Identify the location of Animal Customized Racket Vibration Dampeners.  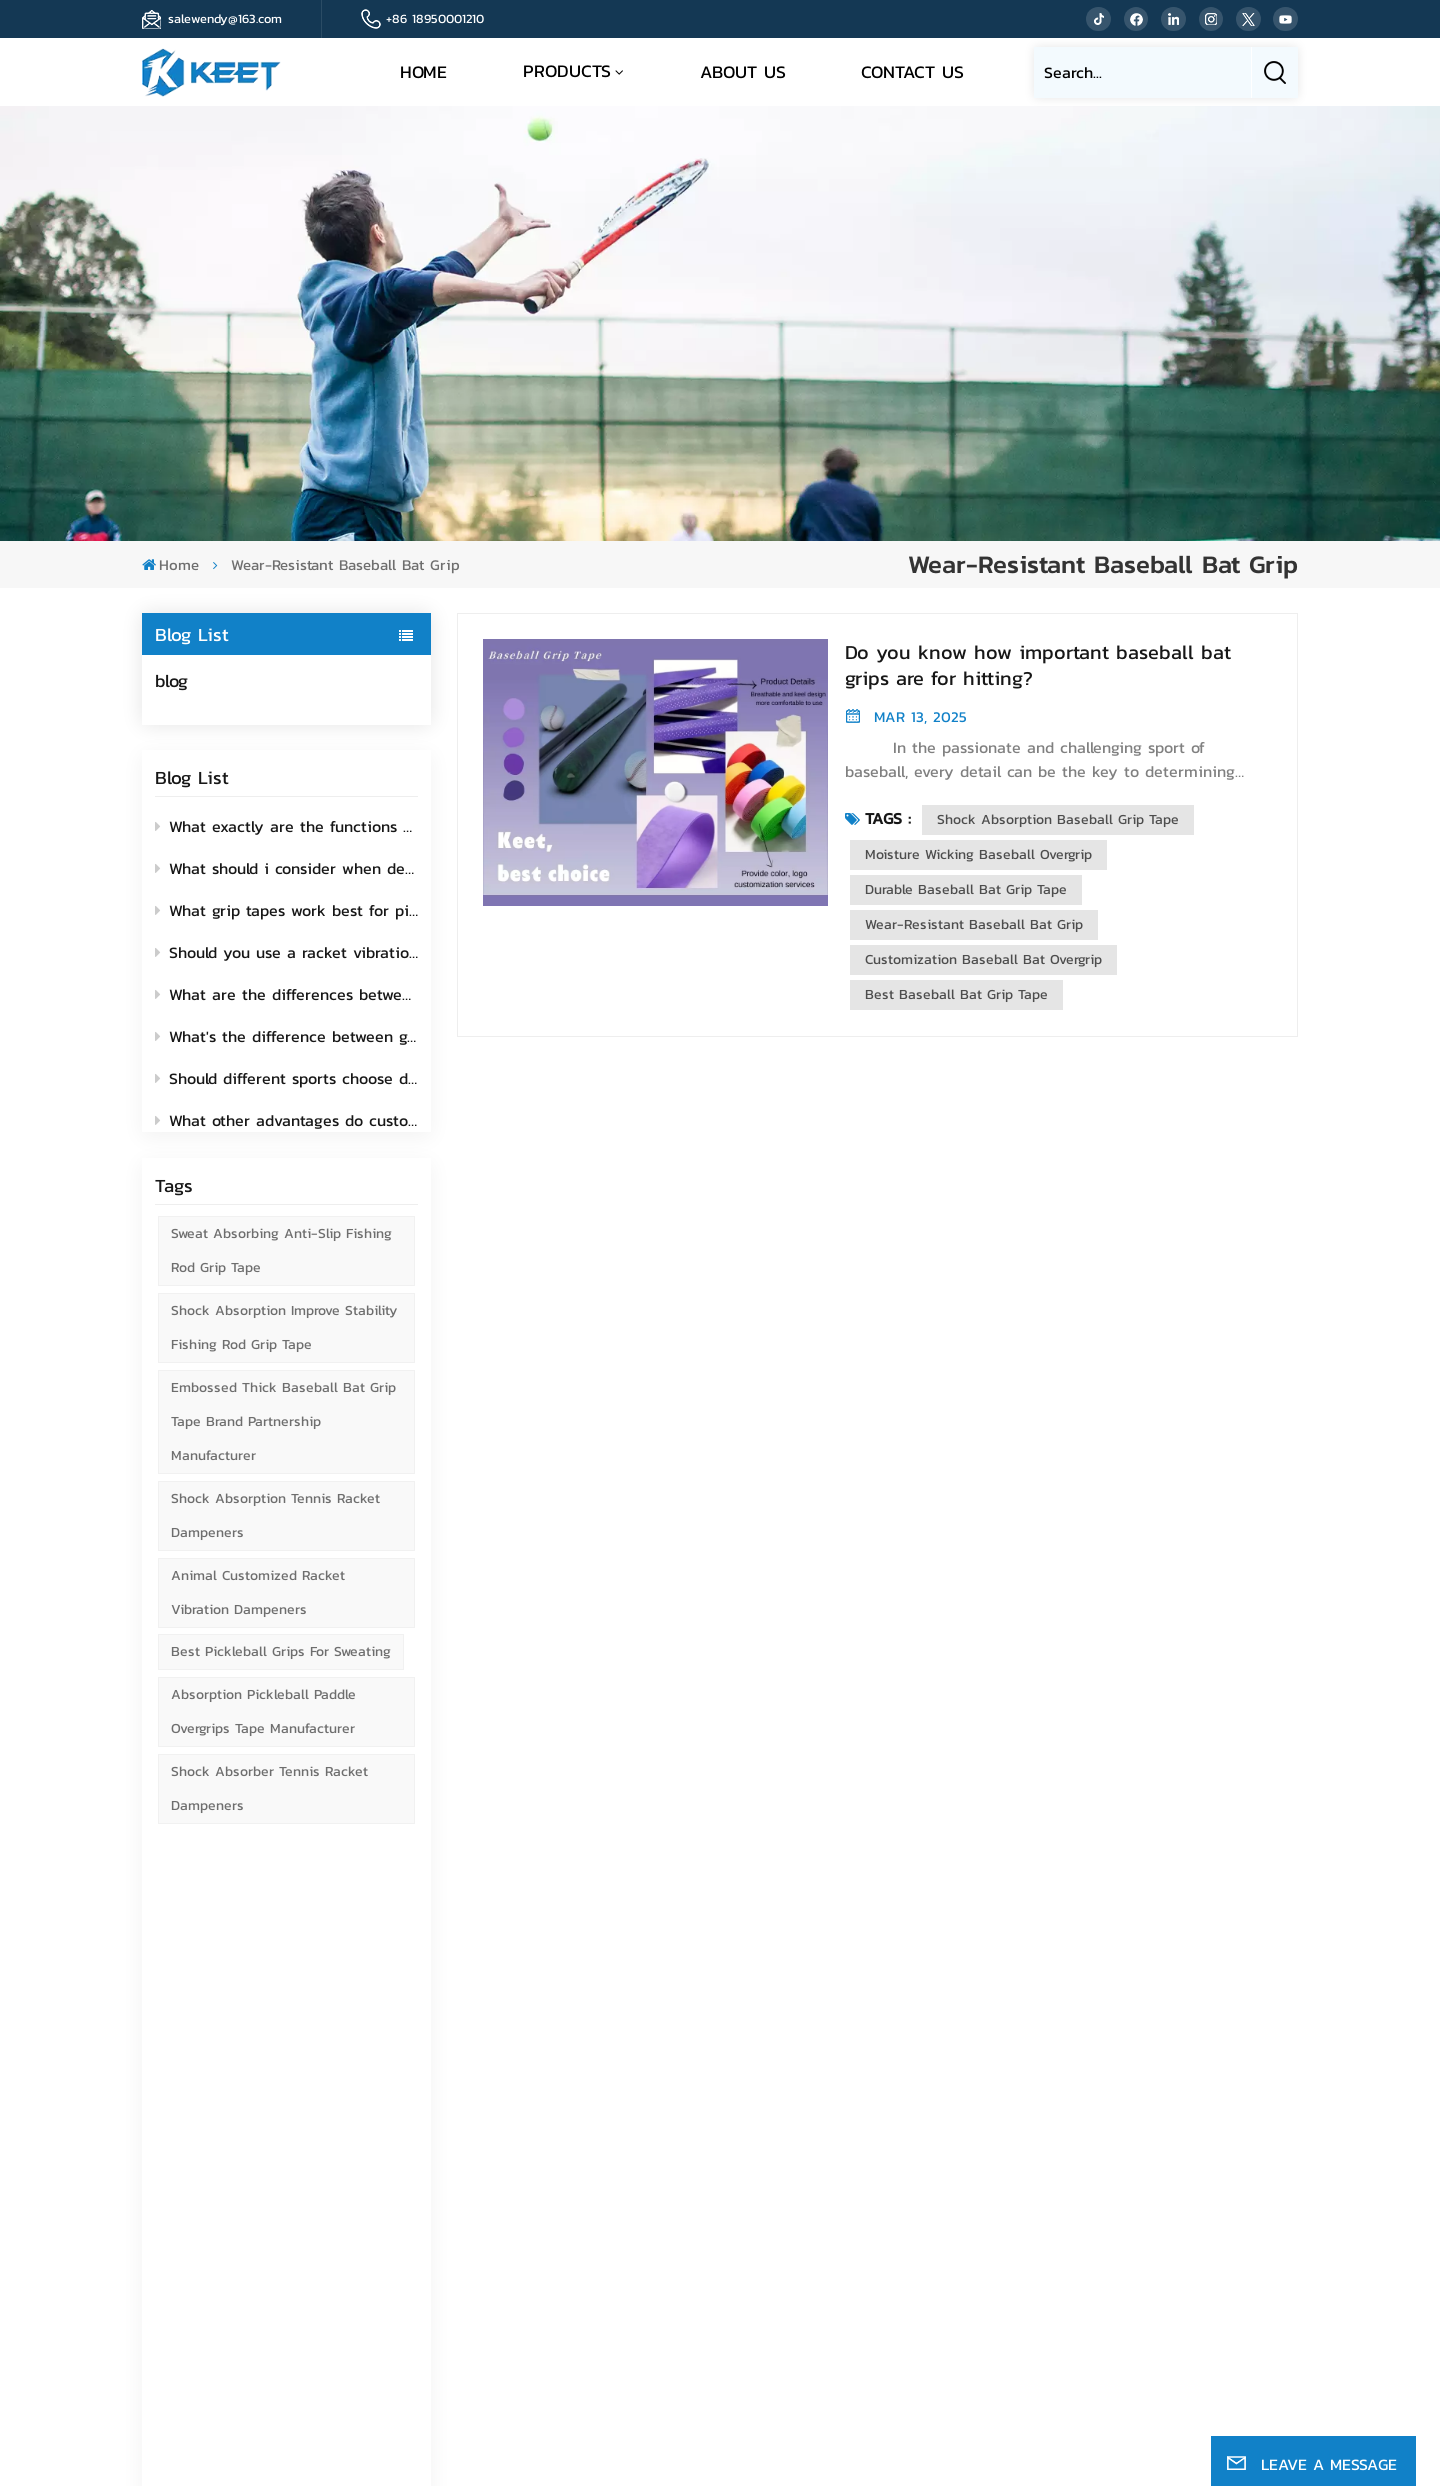
(258, 1609).